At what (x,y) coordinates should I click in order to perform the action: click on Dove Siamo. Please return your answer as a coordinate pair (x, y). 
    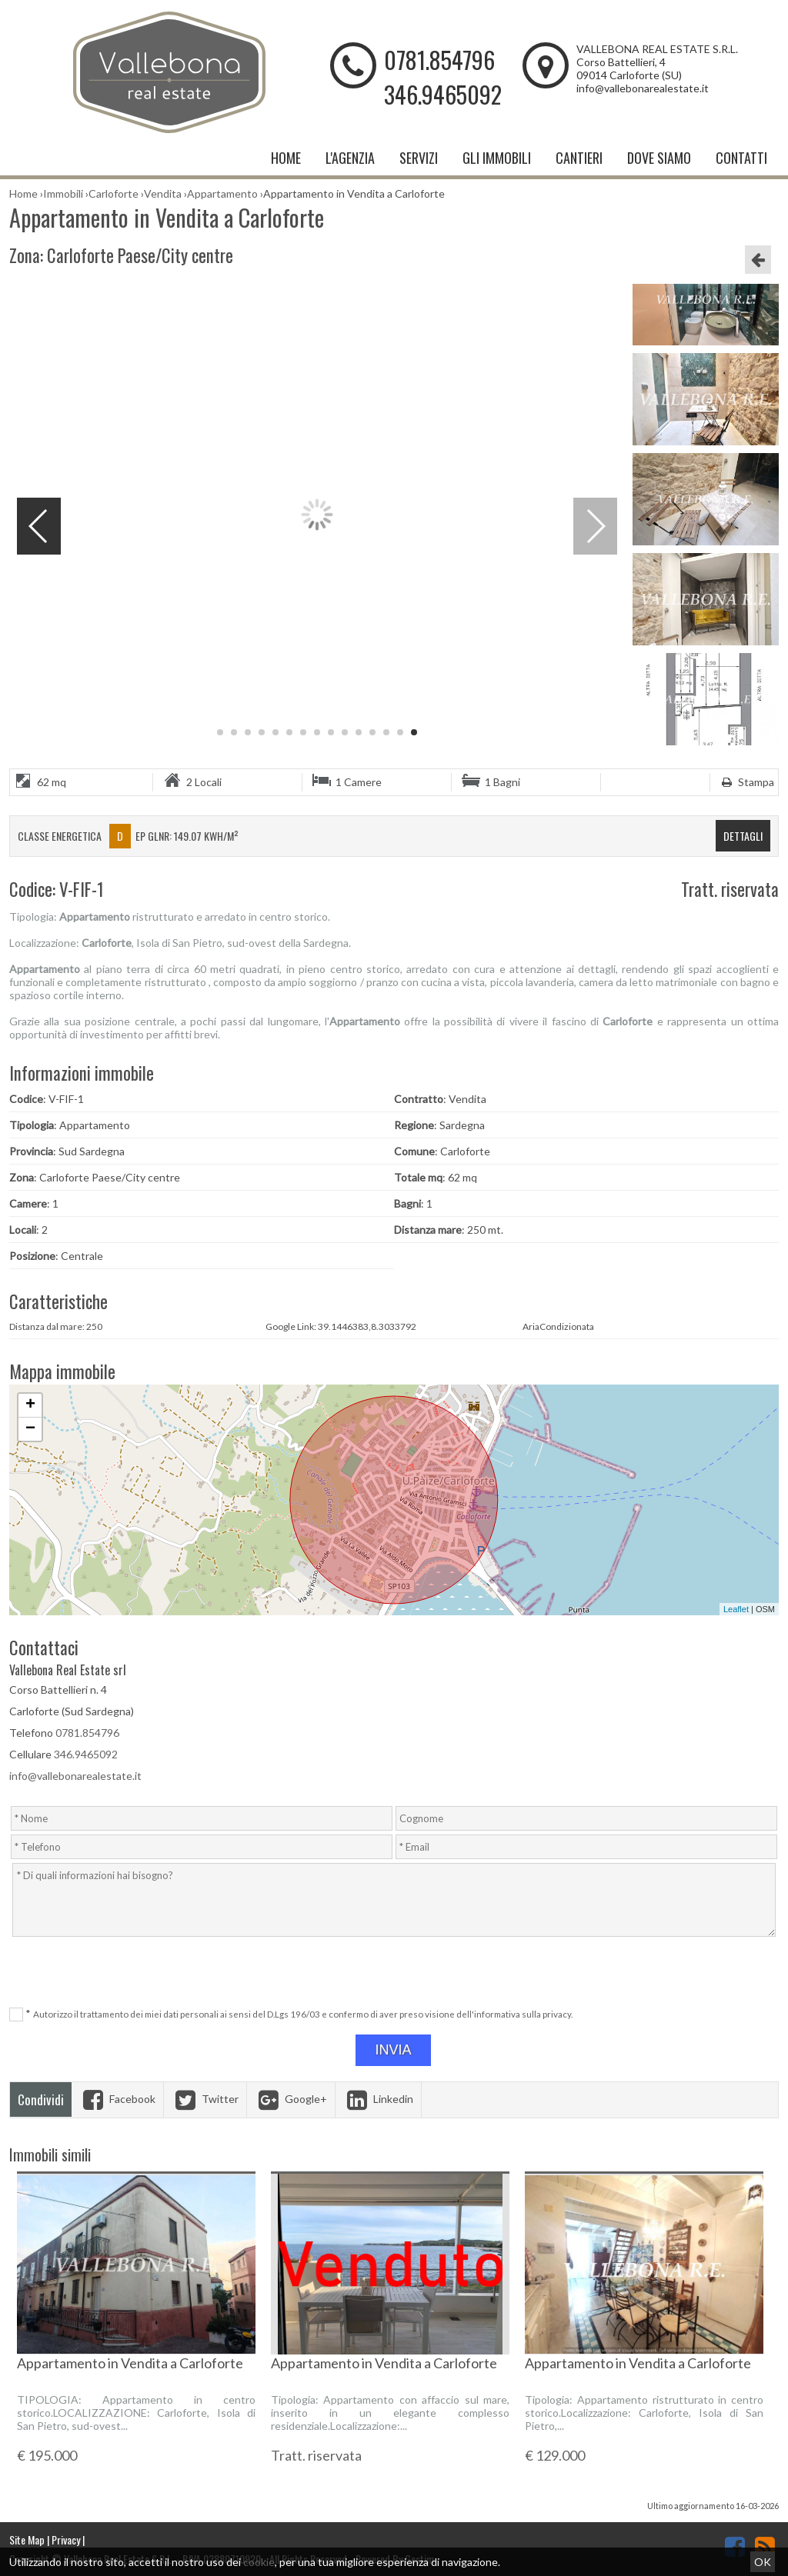
    Looking at the image, I should click on (659, 158).